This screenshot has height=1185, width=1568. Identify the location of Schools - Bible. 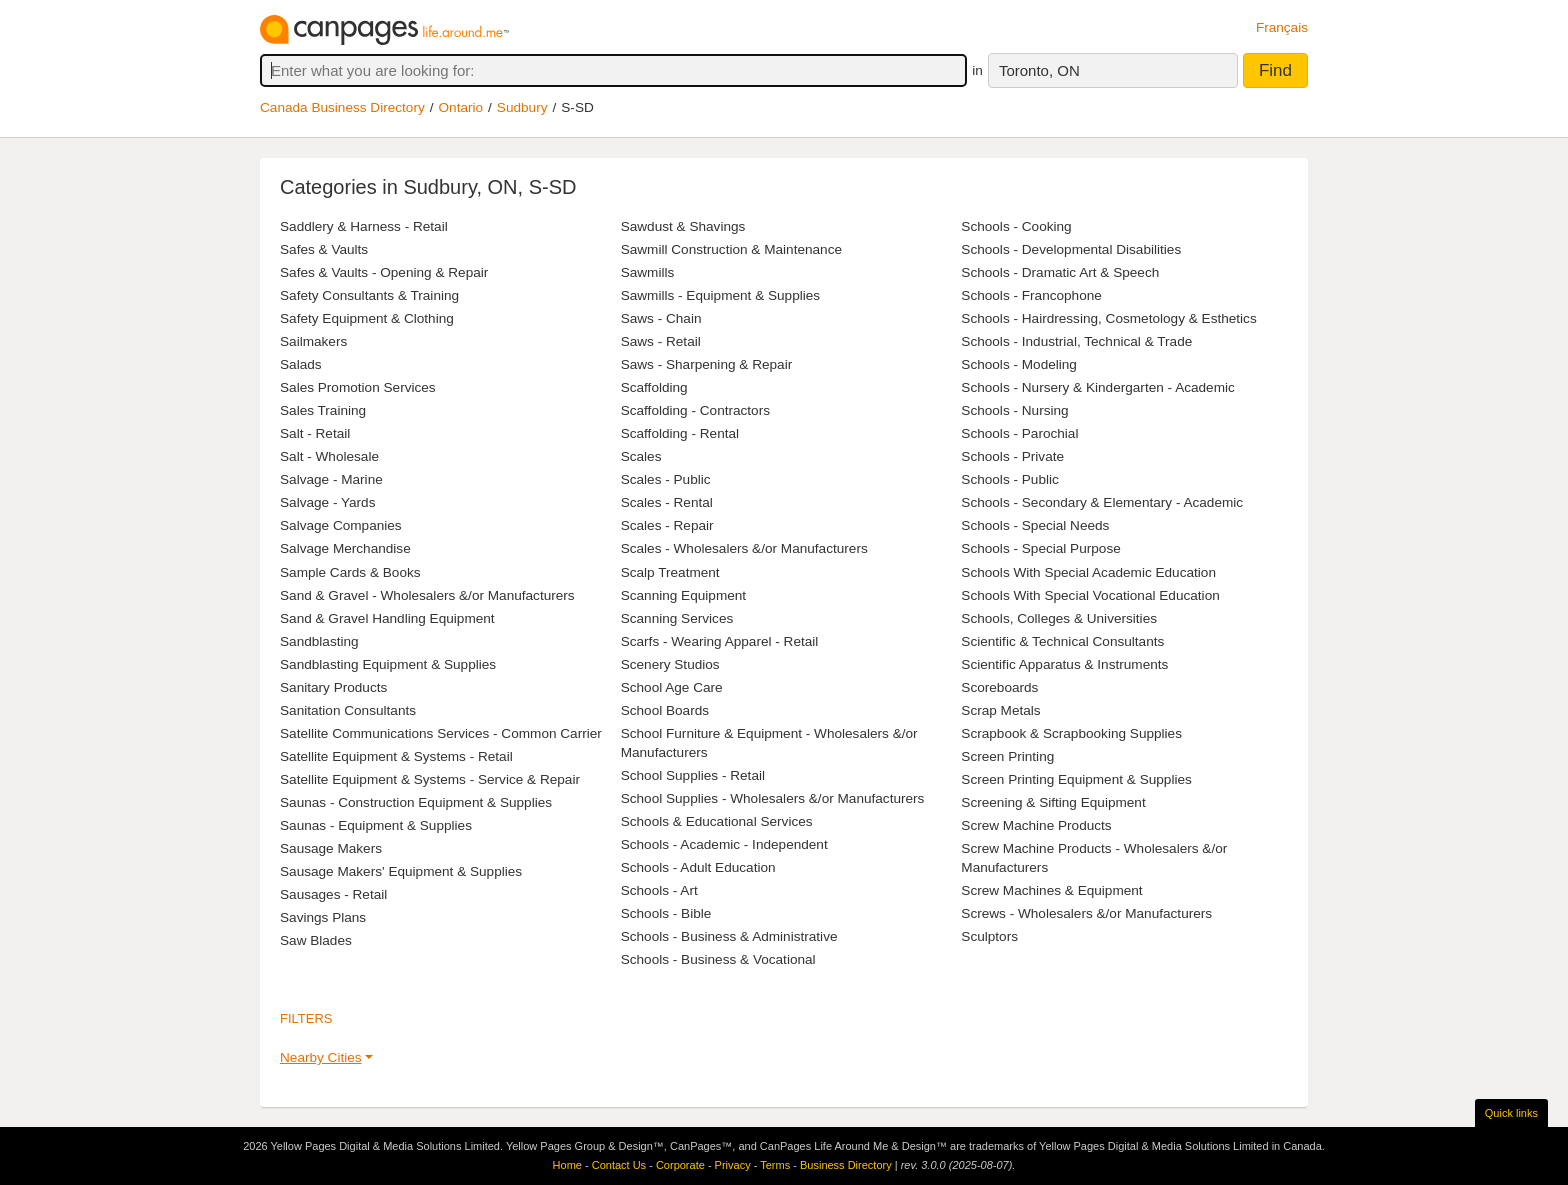
(666, 913).